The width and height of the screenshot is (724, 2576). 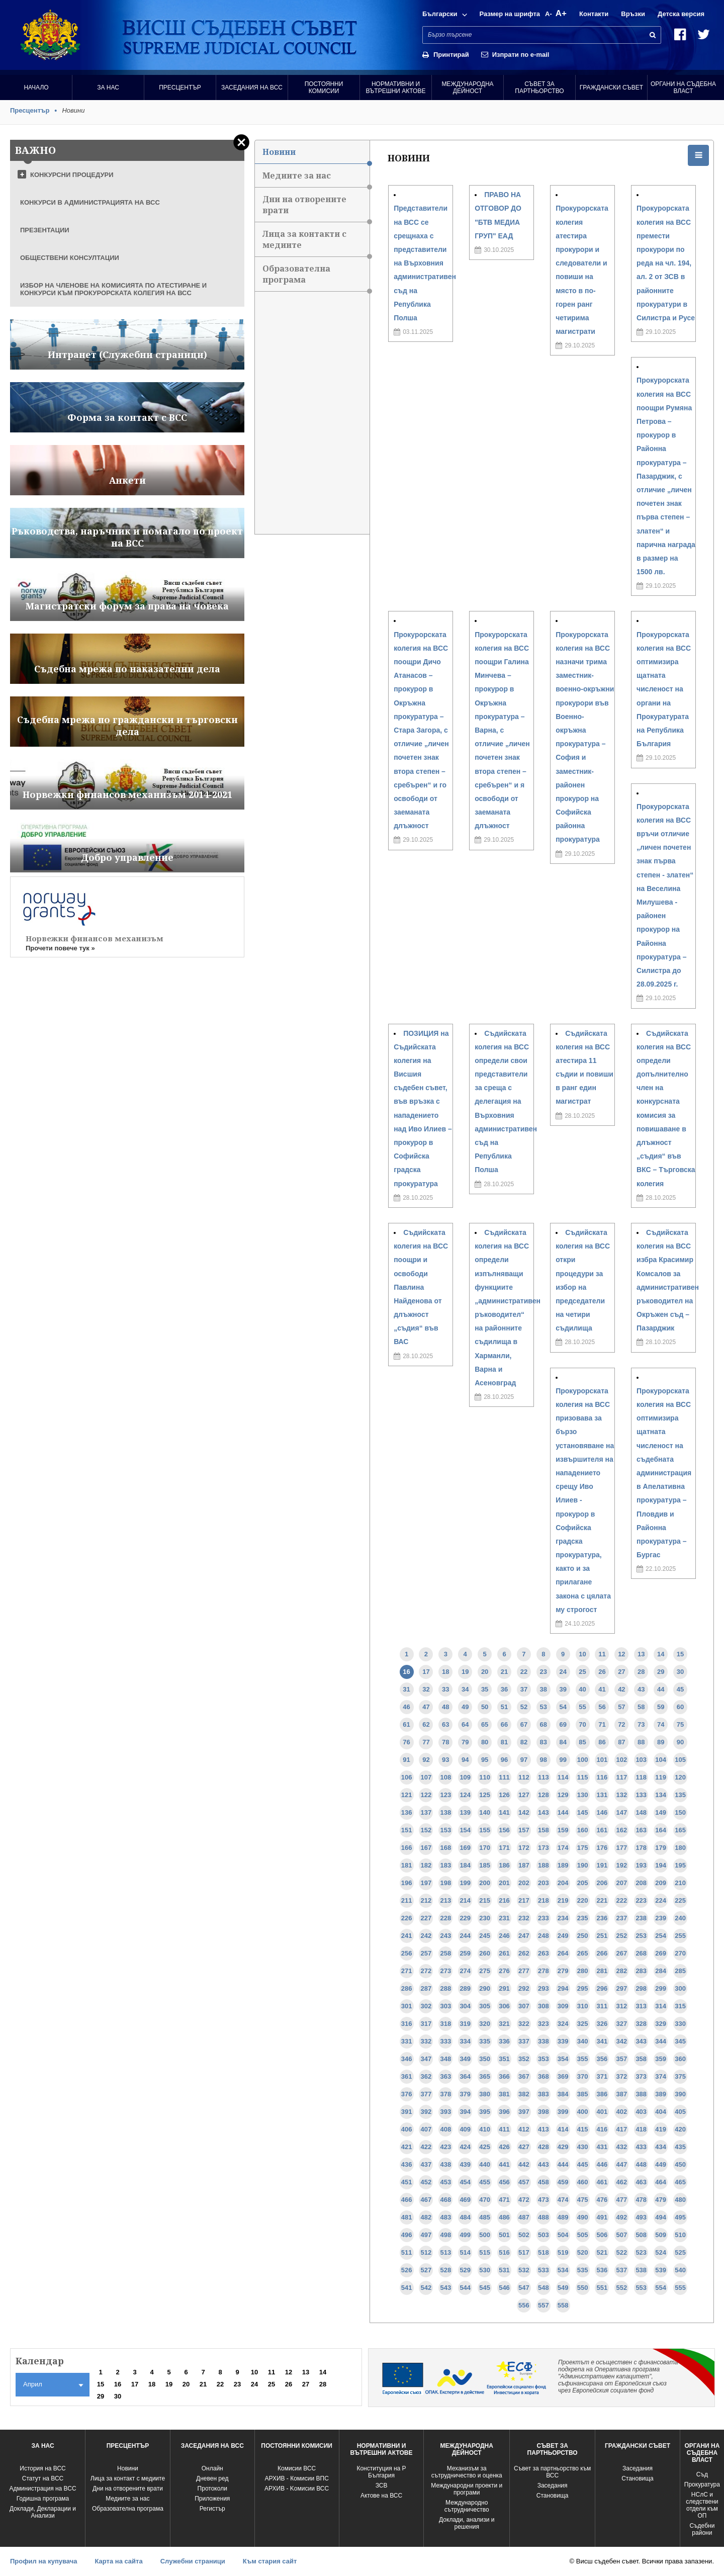 I want to click on 55, so click(x=582, y=1707).